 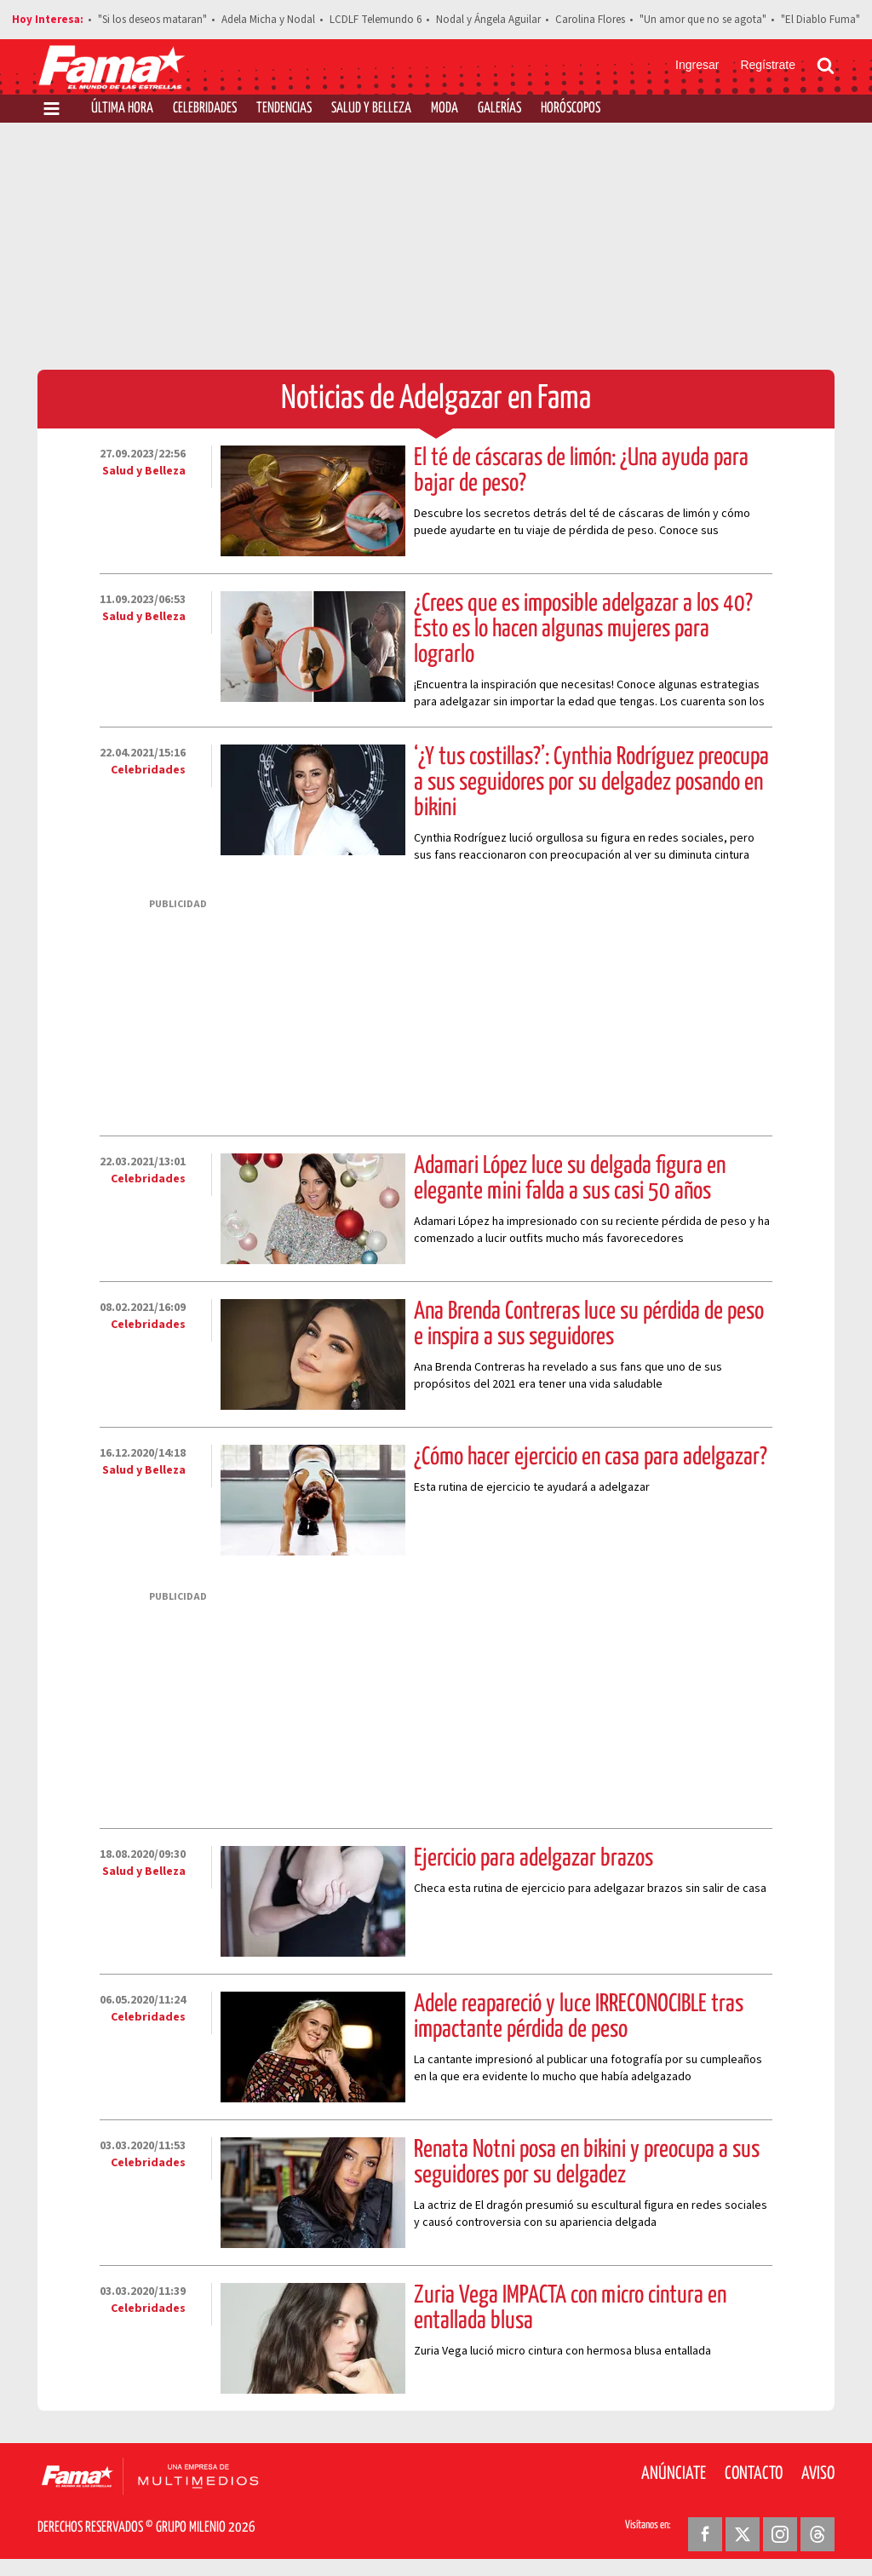 I want to click on Horóscopos, so click(x=570, y=108).